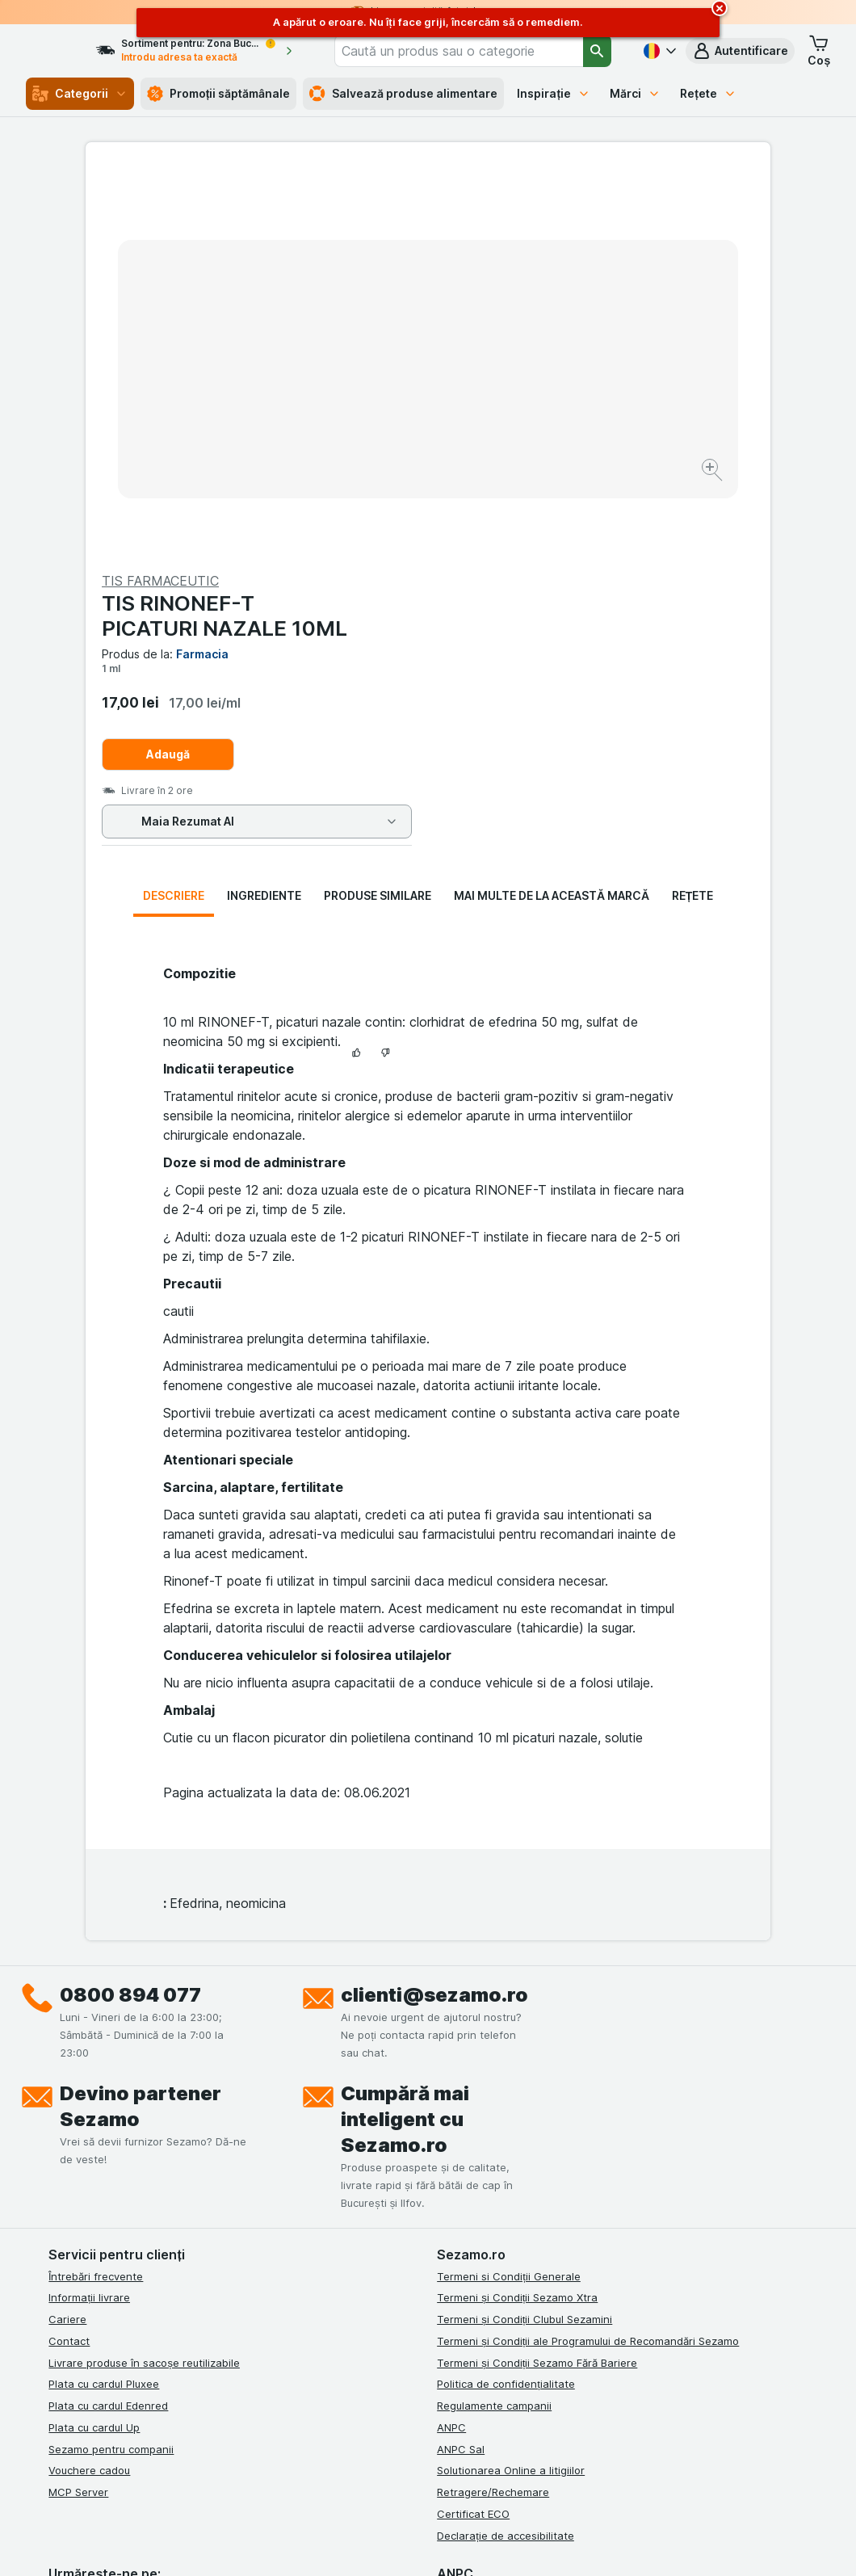 This screenshot has height=2576, width=856. I want to click on Termeni și Condiții Sezamo Fără Bariere, so click(537, 1983).